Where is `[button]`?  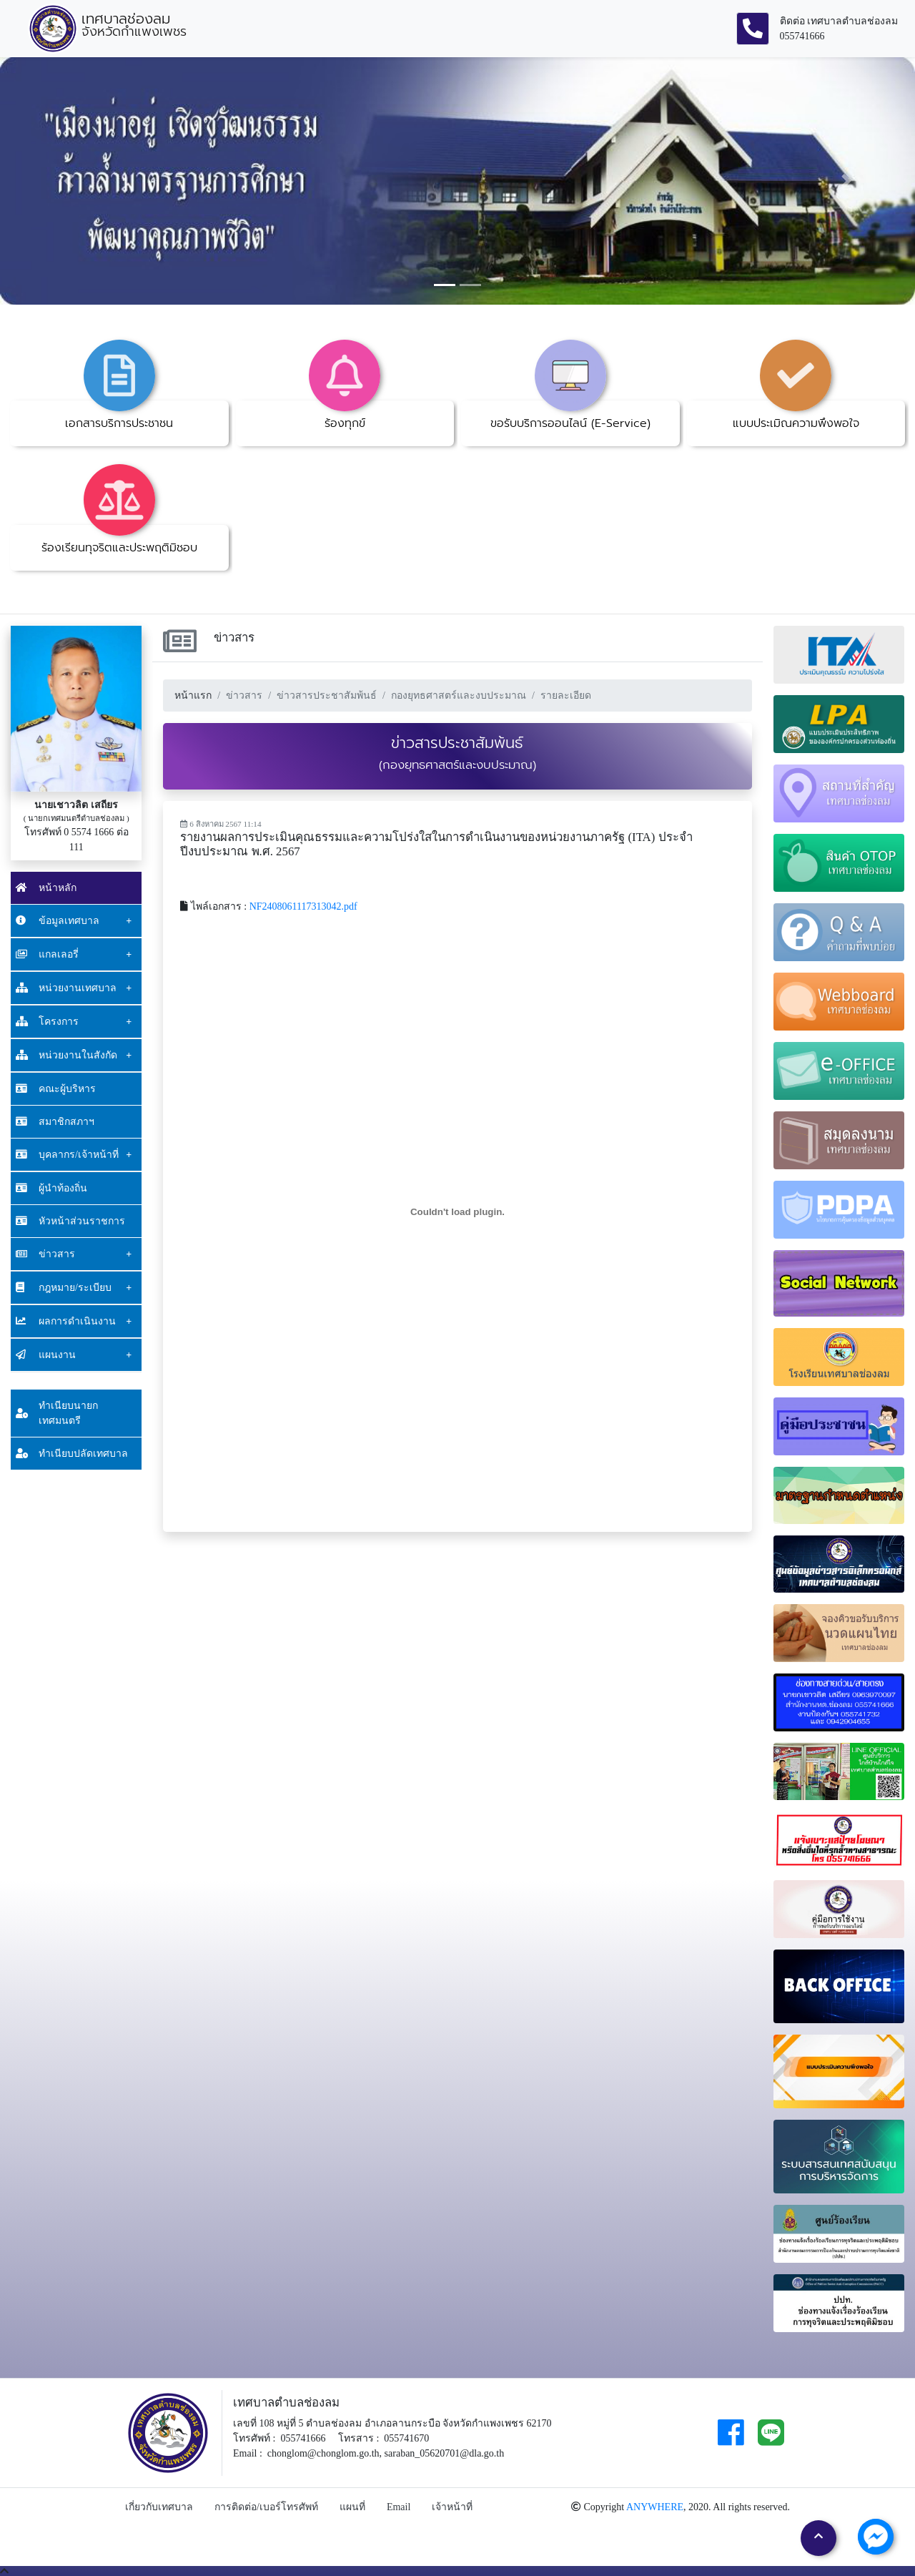 [button] is located at coordinates (68, 181).